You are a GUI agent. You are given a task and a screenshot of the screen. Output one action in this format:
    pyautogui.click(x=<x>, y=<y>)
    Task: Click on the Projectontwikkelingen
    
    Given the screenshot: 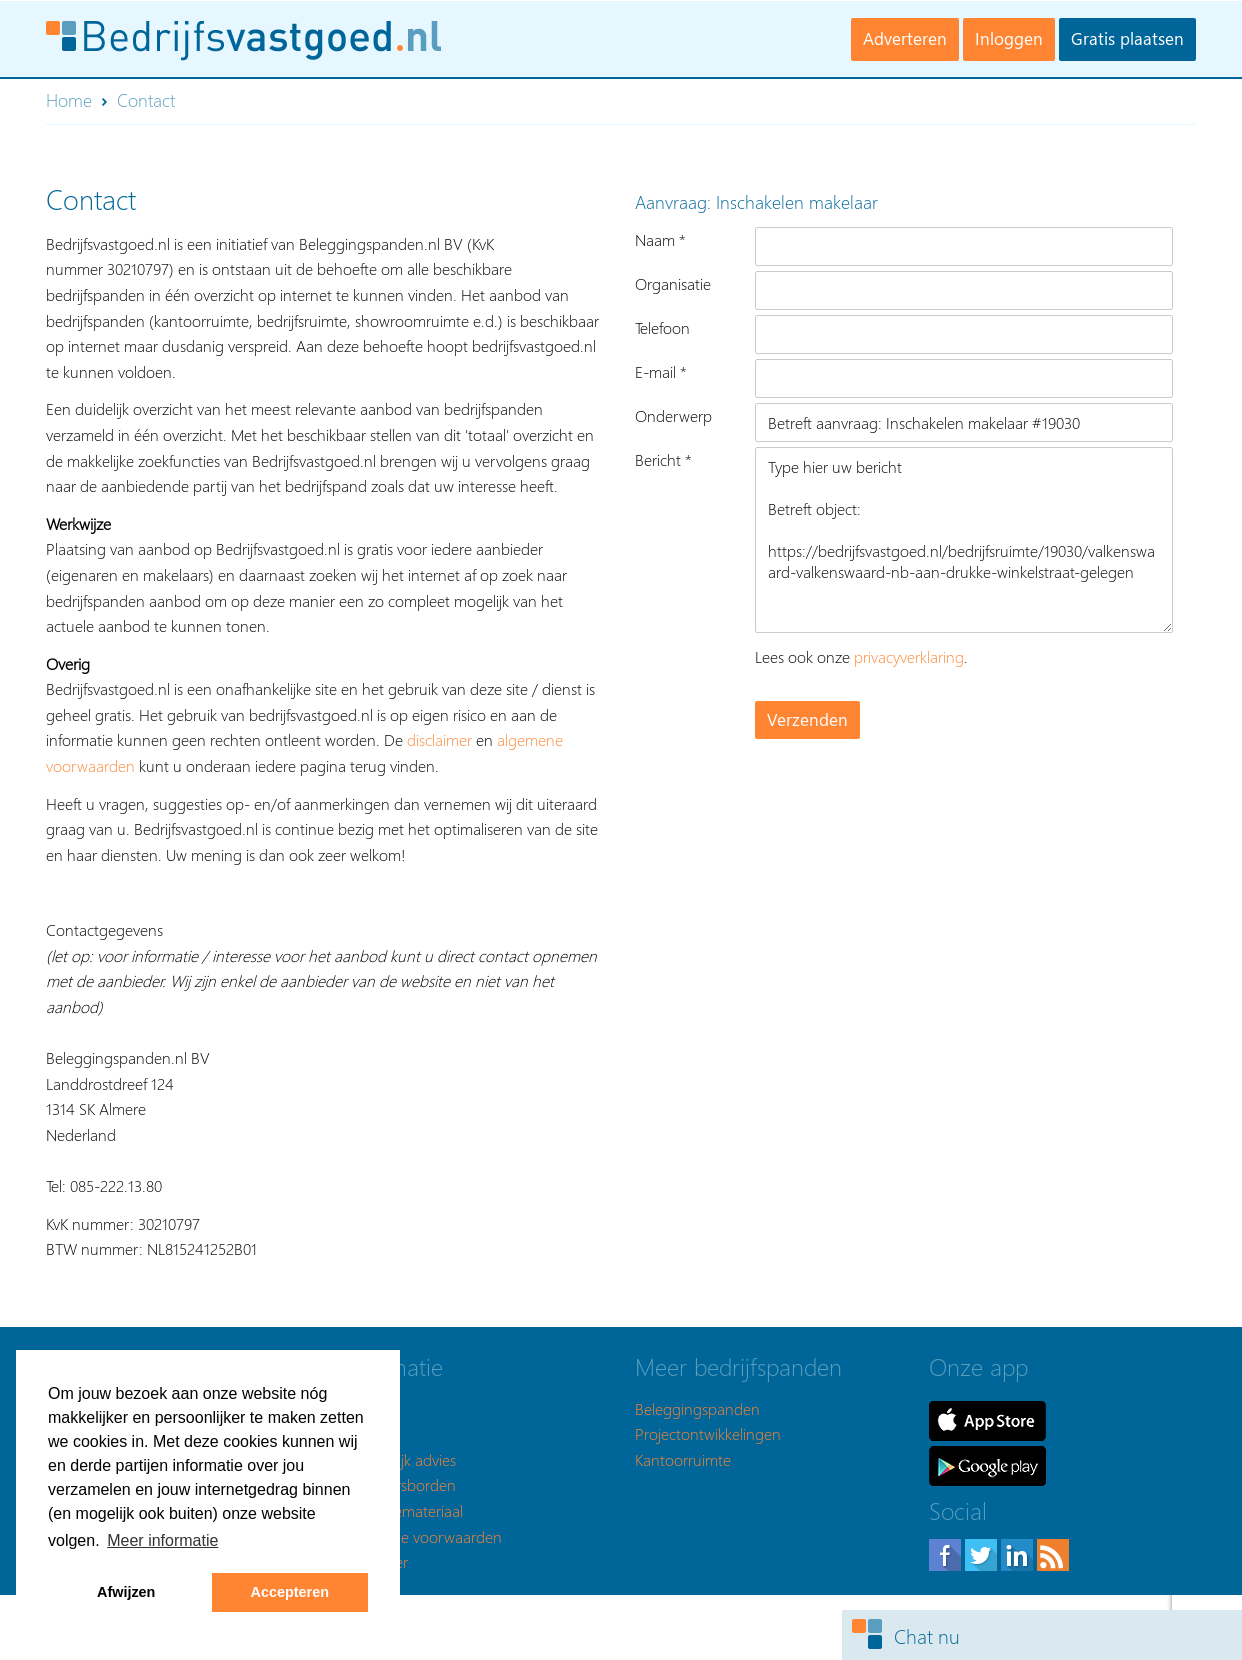 What is the action you would take?
    pyautogui.click(x=708, y=1433)
    